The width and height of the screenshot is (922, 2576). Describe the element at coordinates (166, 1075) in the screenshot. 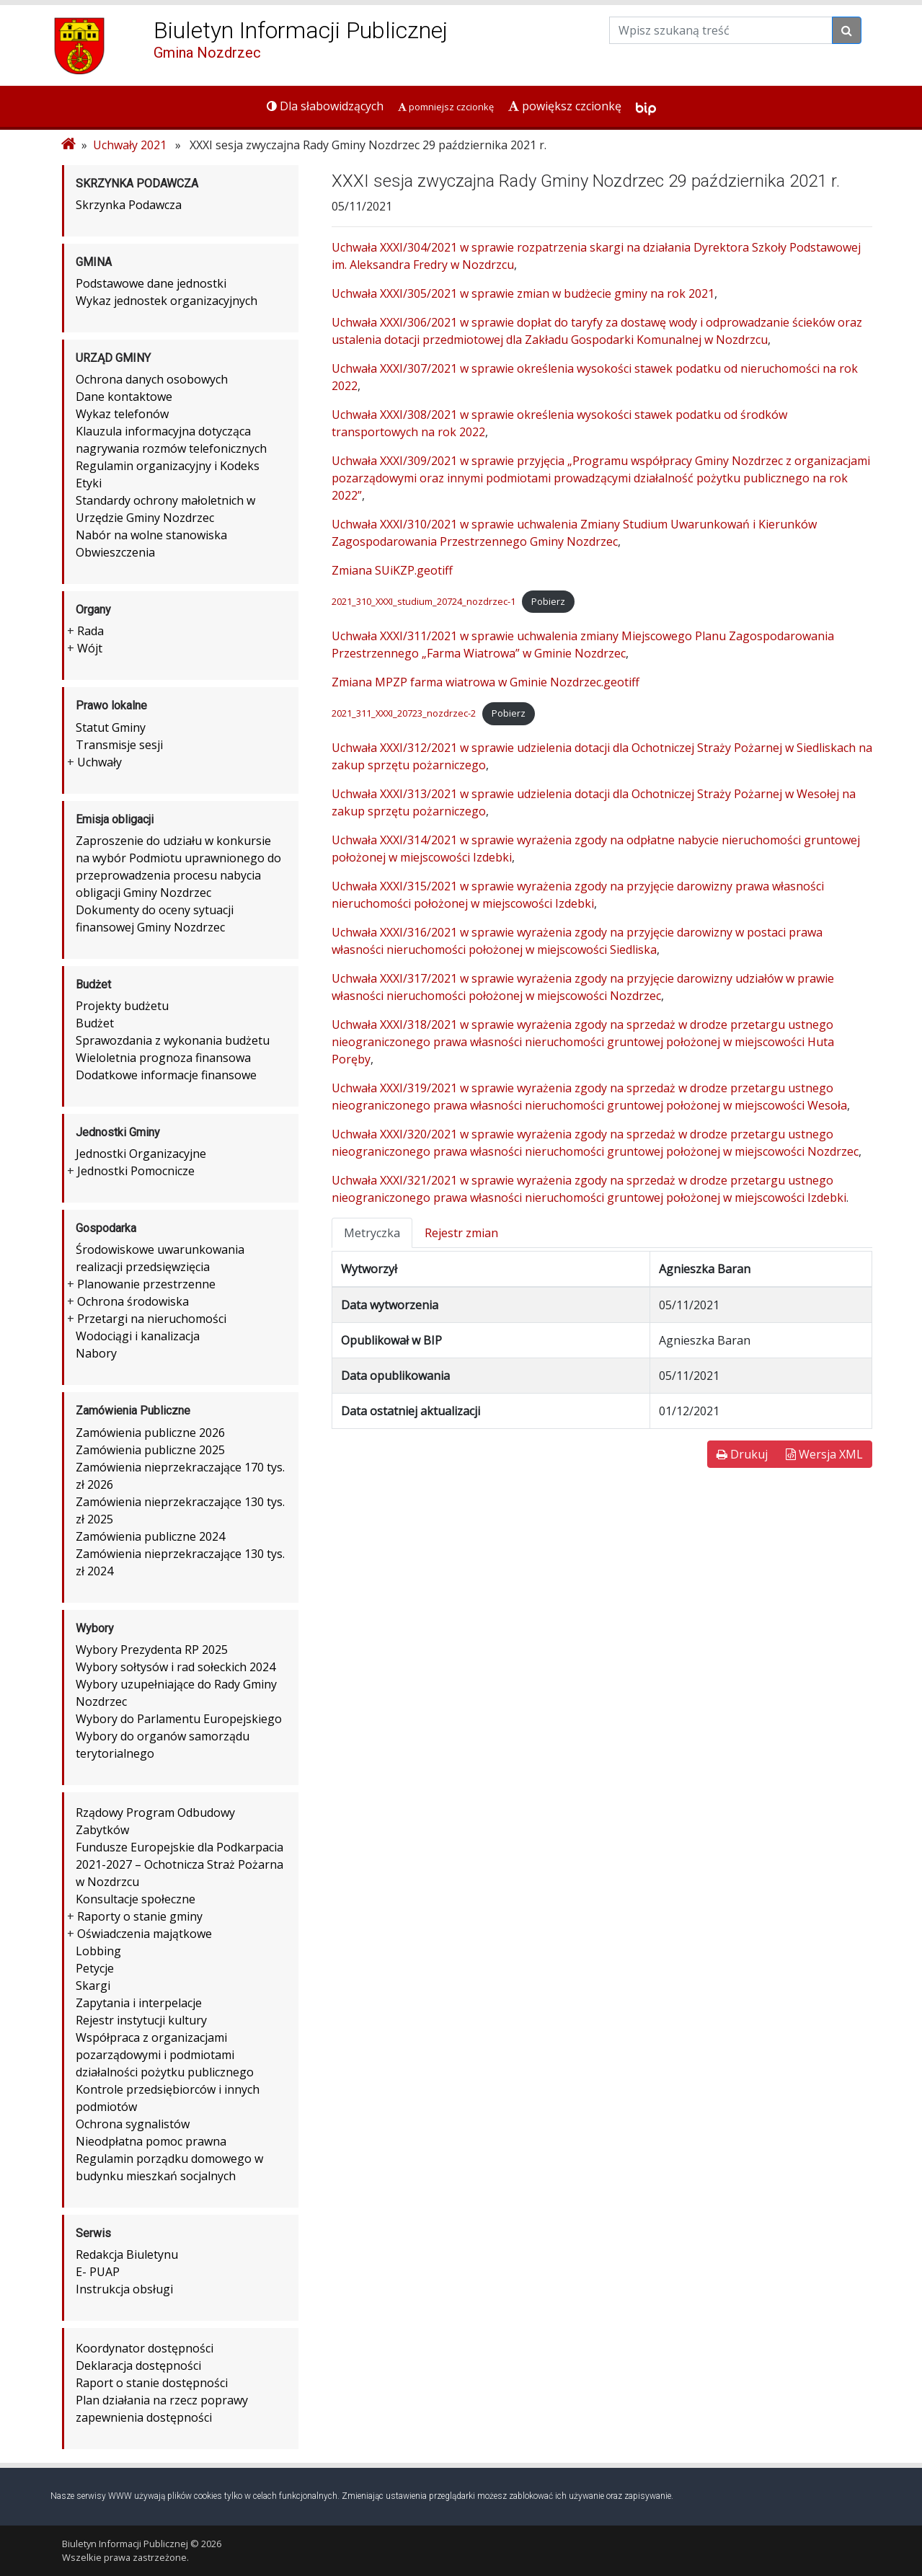

I see `Dodatkowe informacje finansowe` at that location.